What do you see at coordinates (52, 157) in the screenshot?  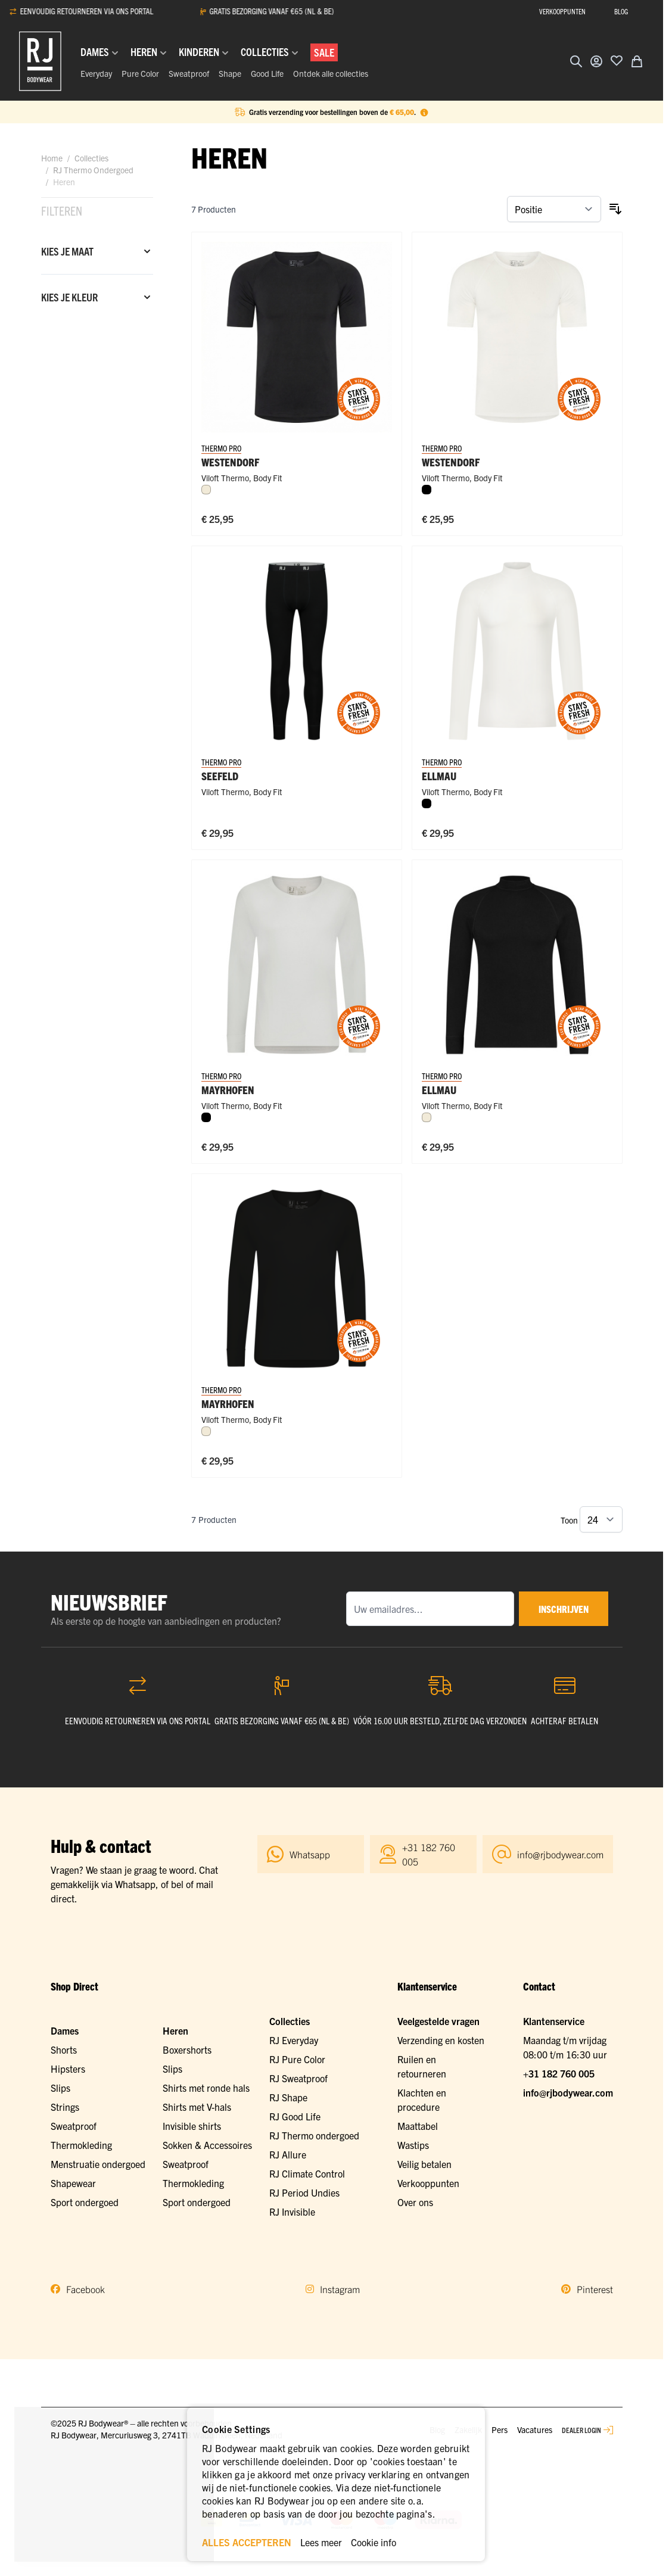 I see `Home` at bounding box center [52, 157].